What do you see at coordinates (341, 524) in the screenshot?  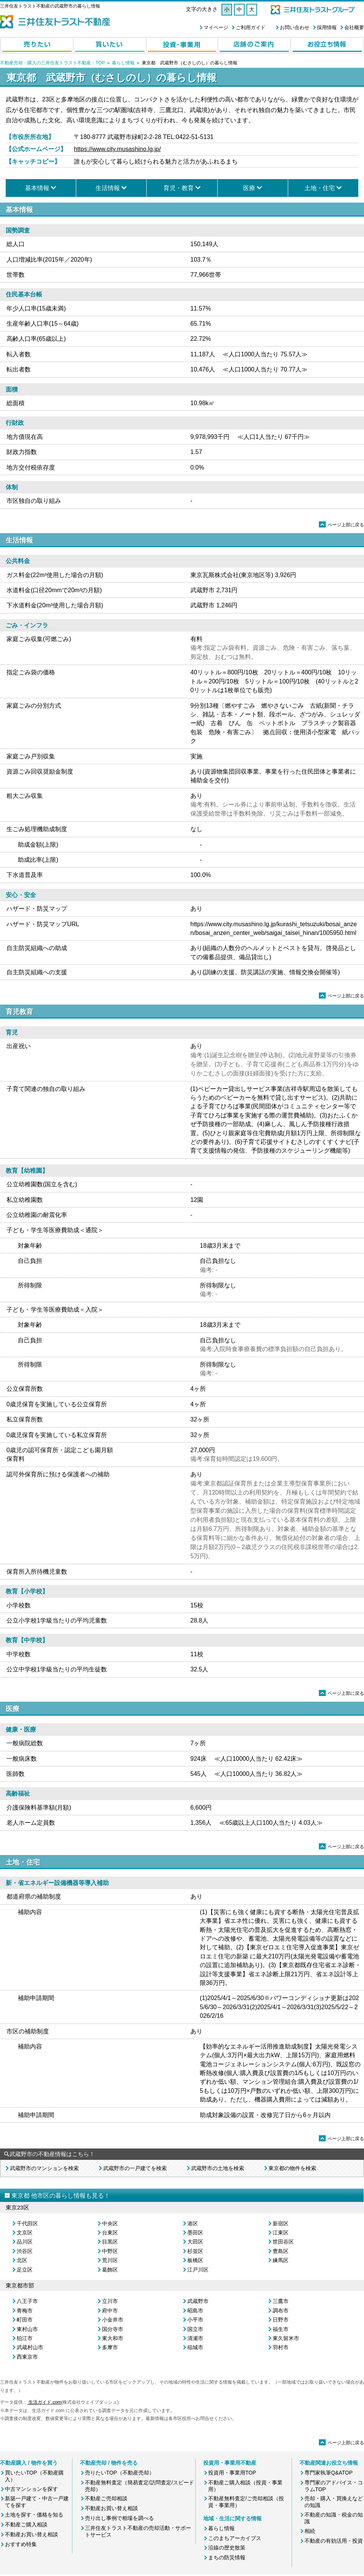 I see `ページ上部に戻る` at bounding box center [341, 524].